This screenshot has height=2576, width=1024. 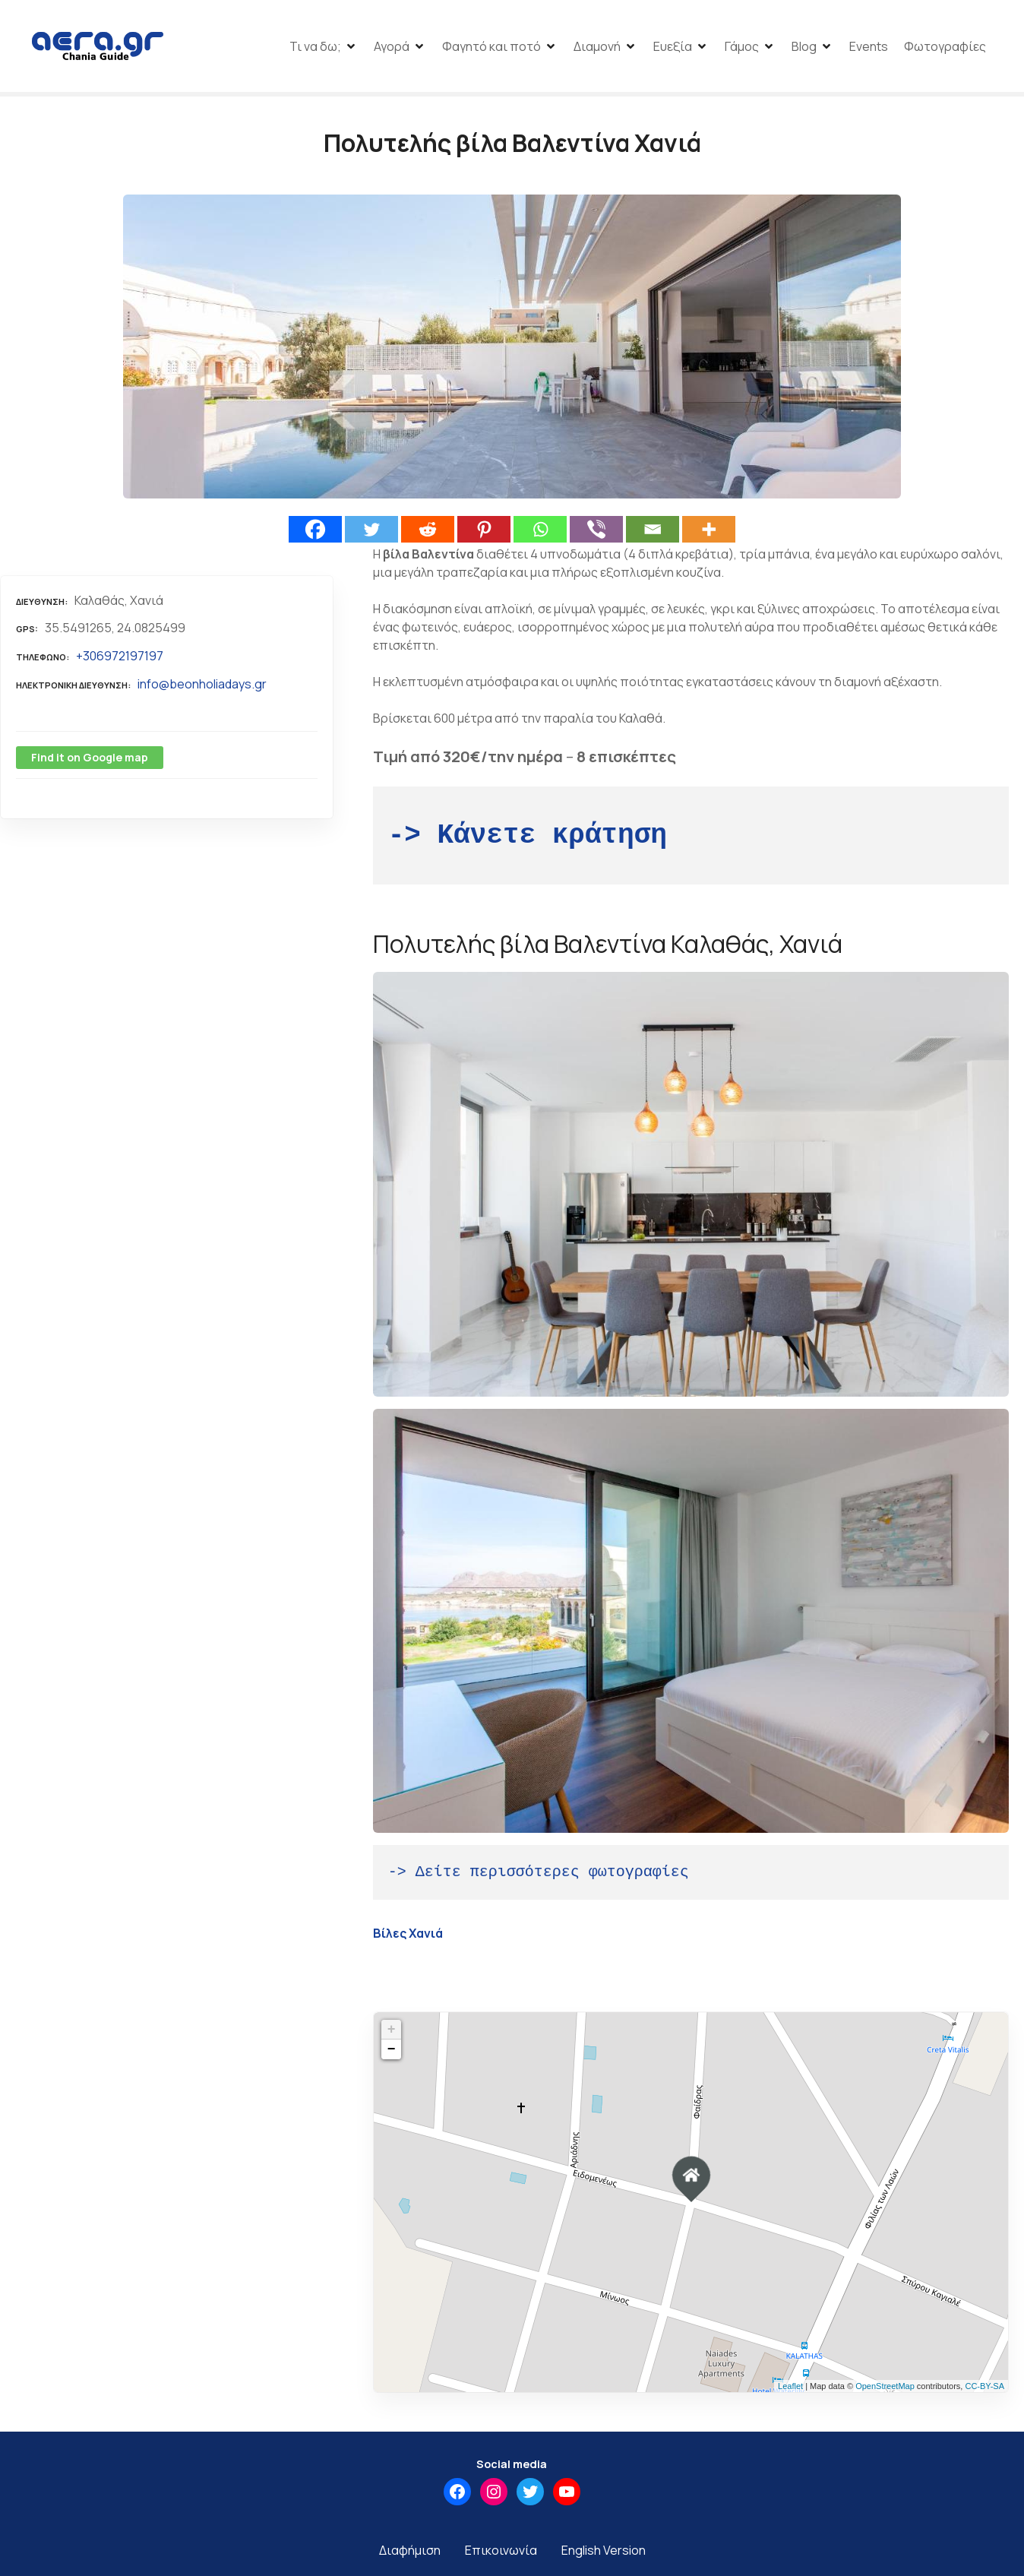 I want to click on Διαμονή, so click(x=597, y=48).